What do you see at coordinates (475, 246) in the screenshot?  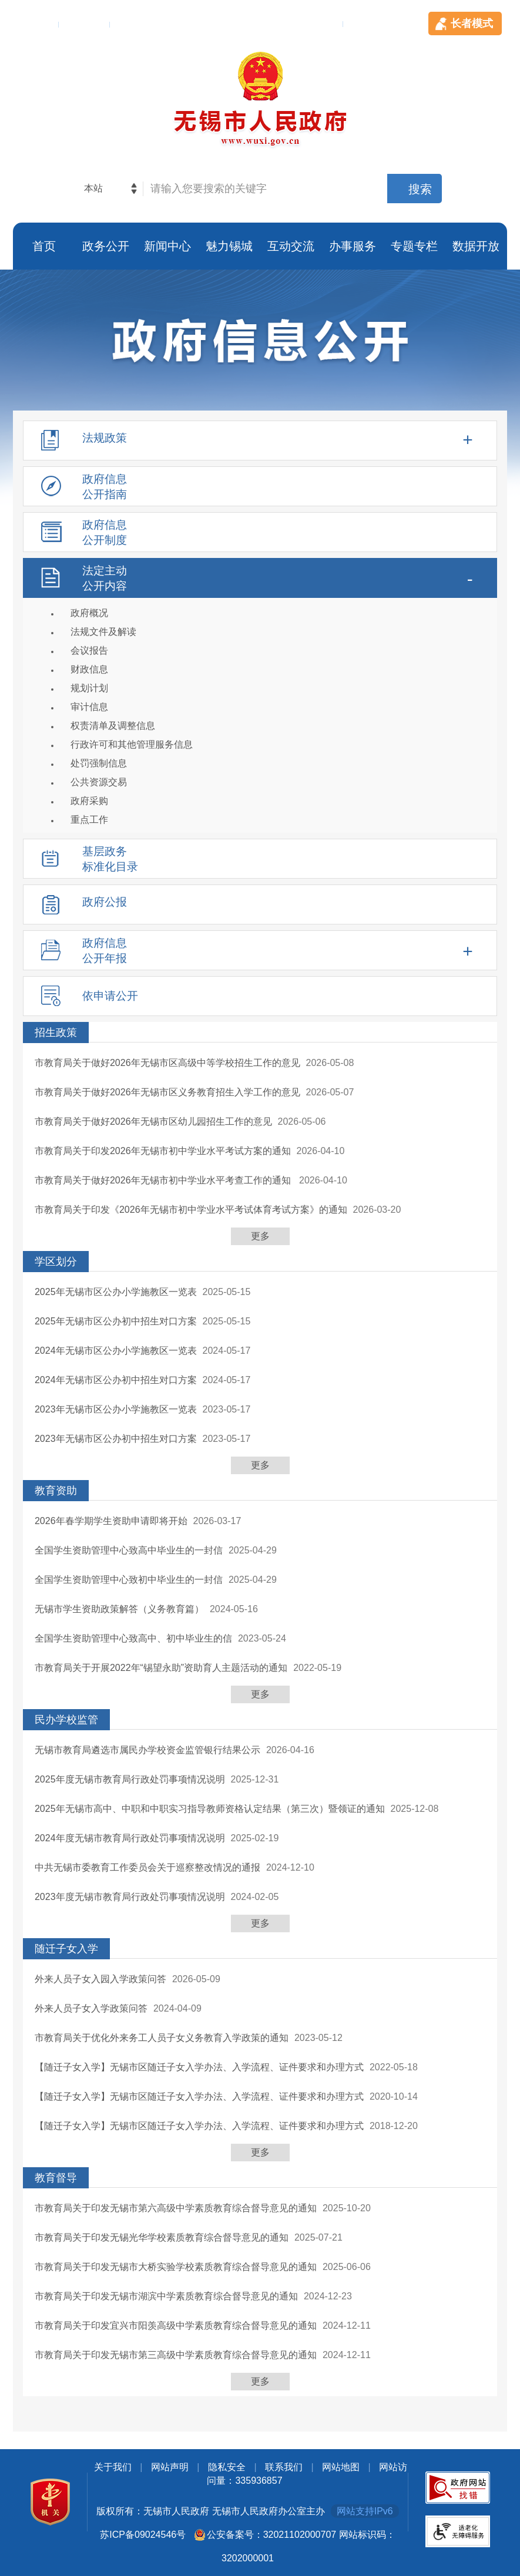 I see `数据开放` at bounding box center [475, 246].